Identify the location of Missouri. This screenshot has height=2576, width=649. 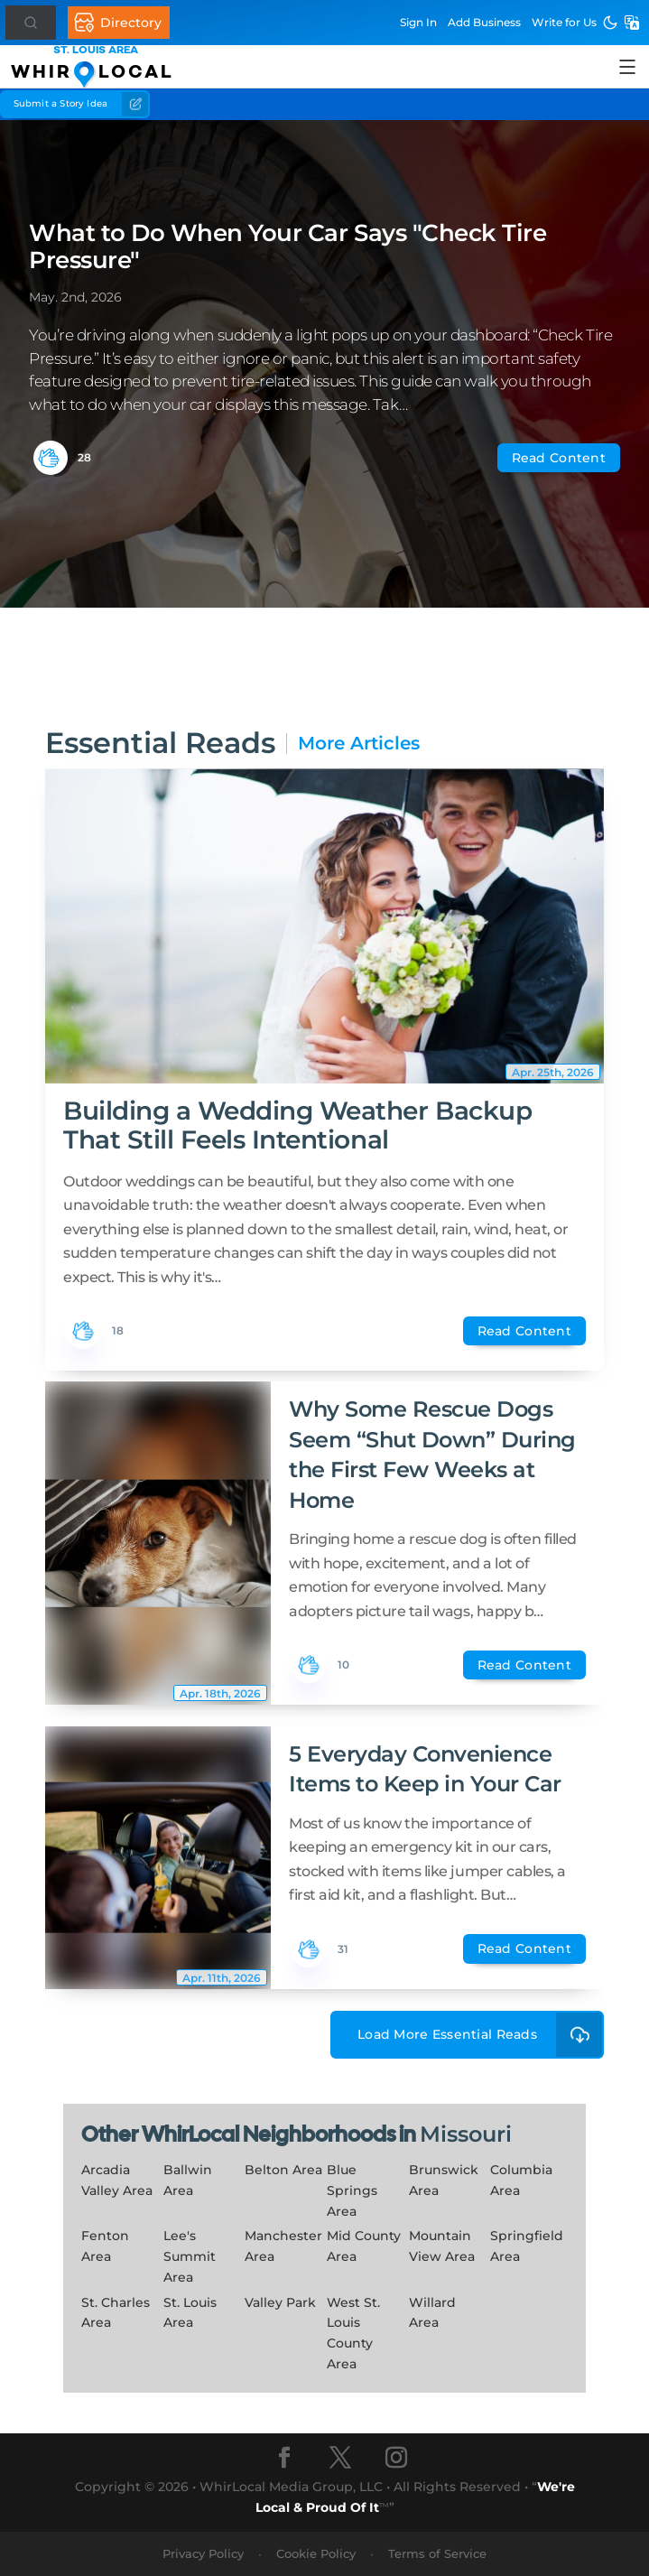
(466, 2134).